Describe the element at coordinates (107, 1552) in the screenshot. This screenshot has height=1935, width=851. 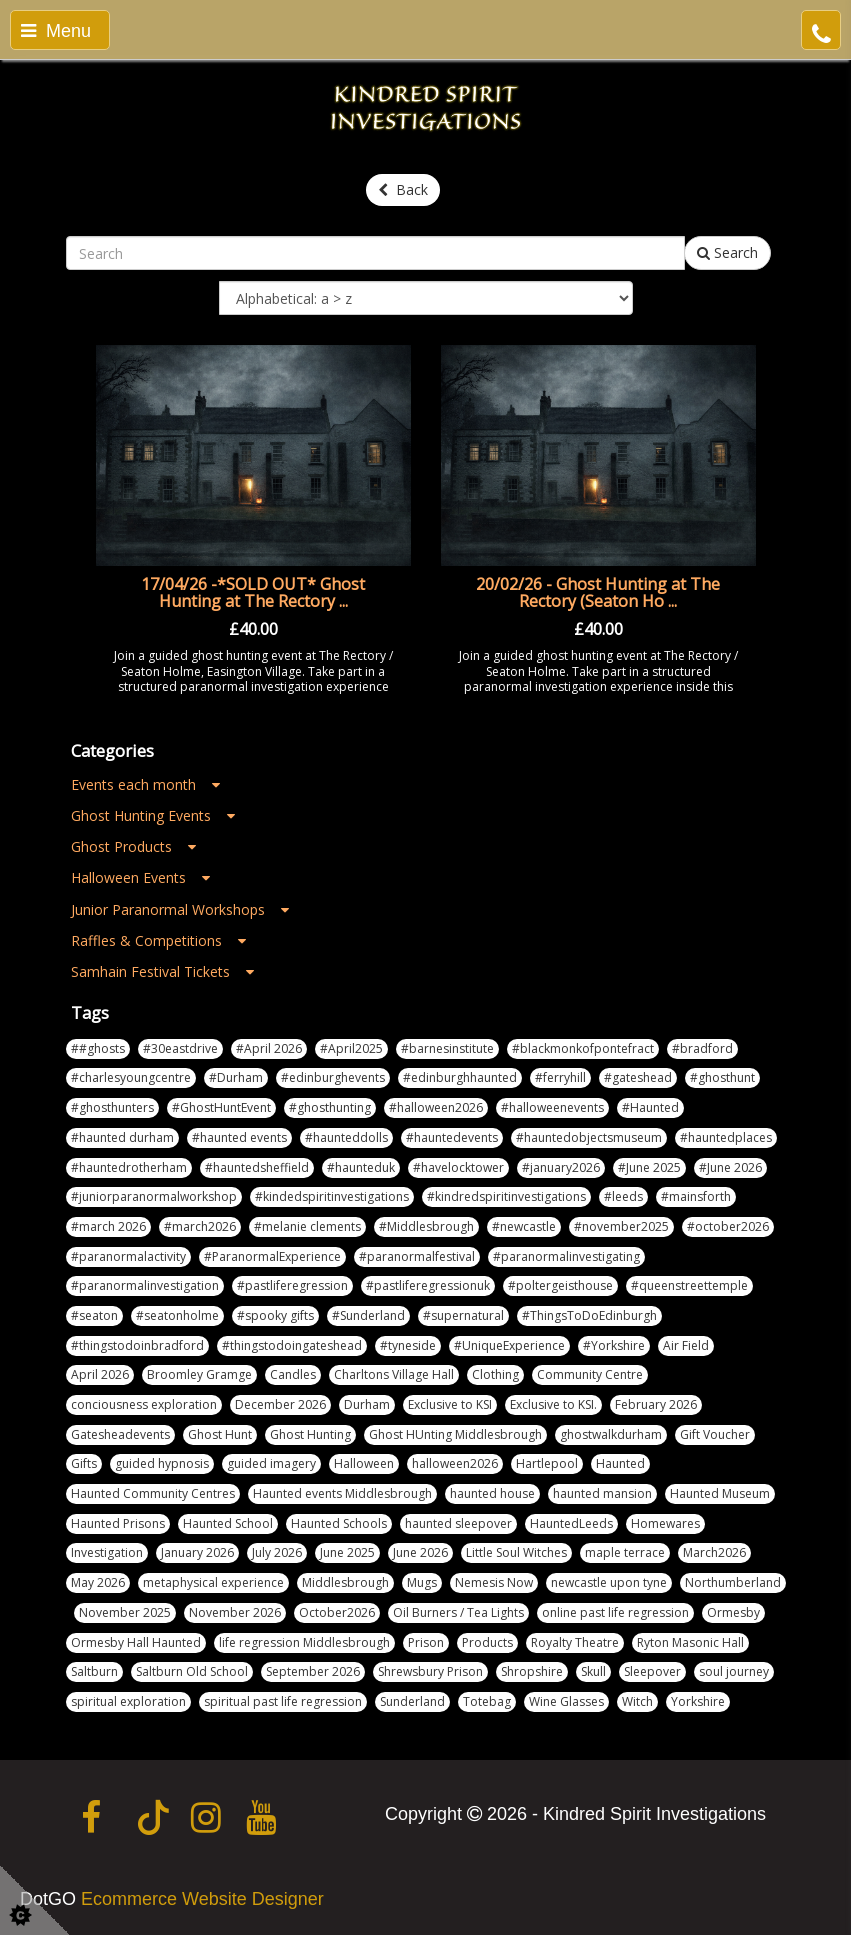
I see `Investigation` at that location.